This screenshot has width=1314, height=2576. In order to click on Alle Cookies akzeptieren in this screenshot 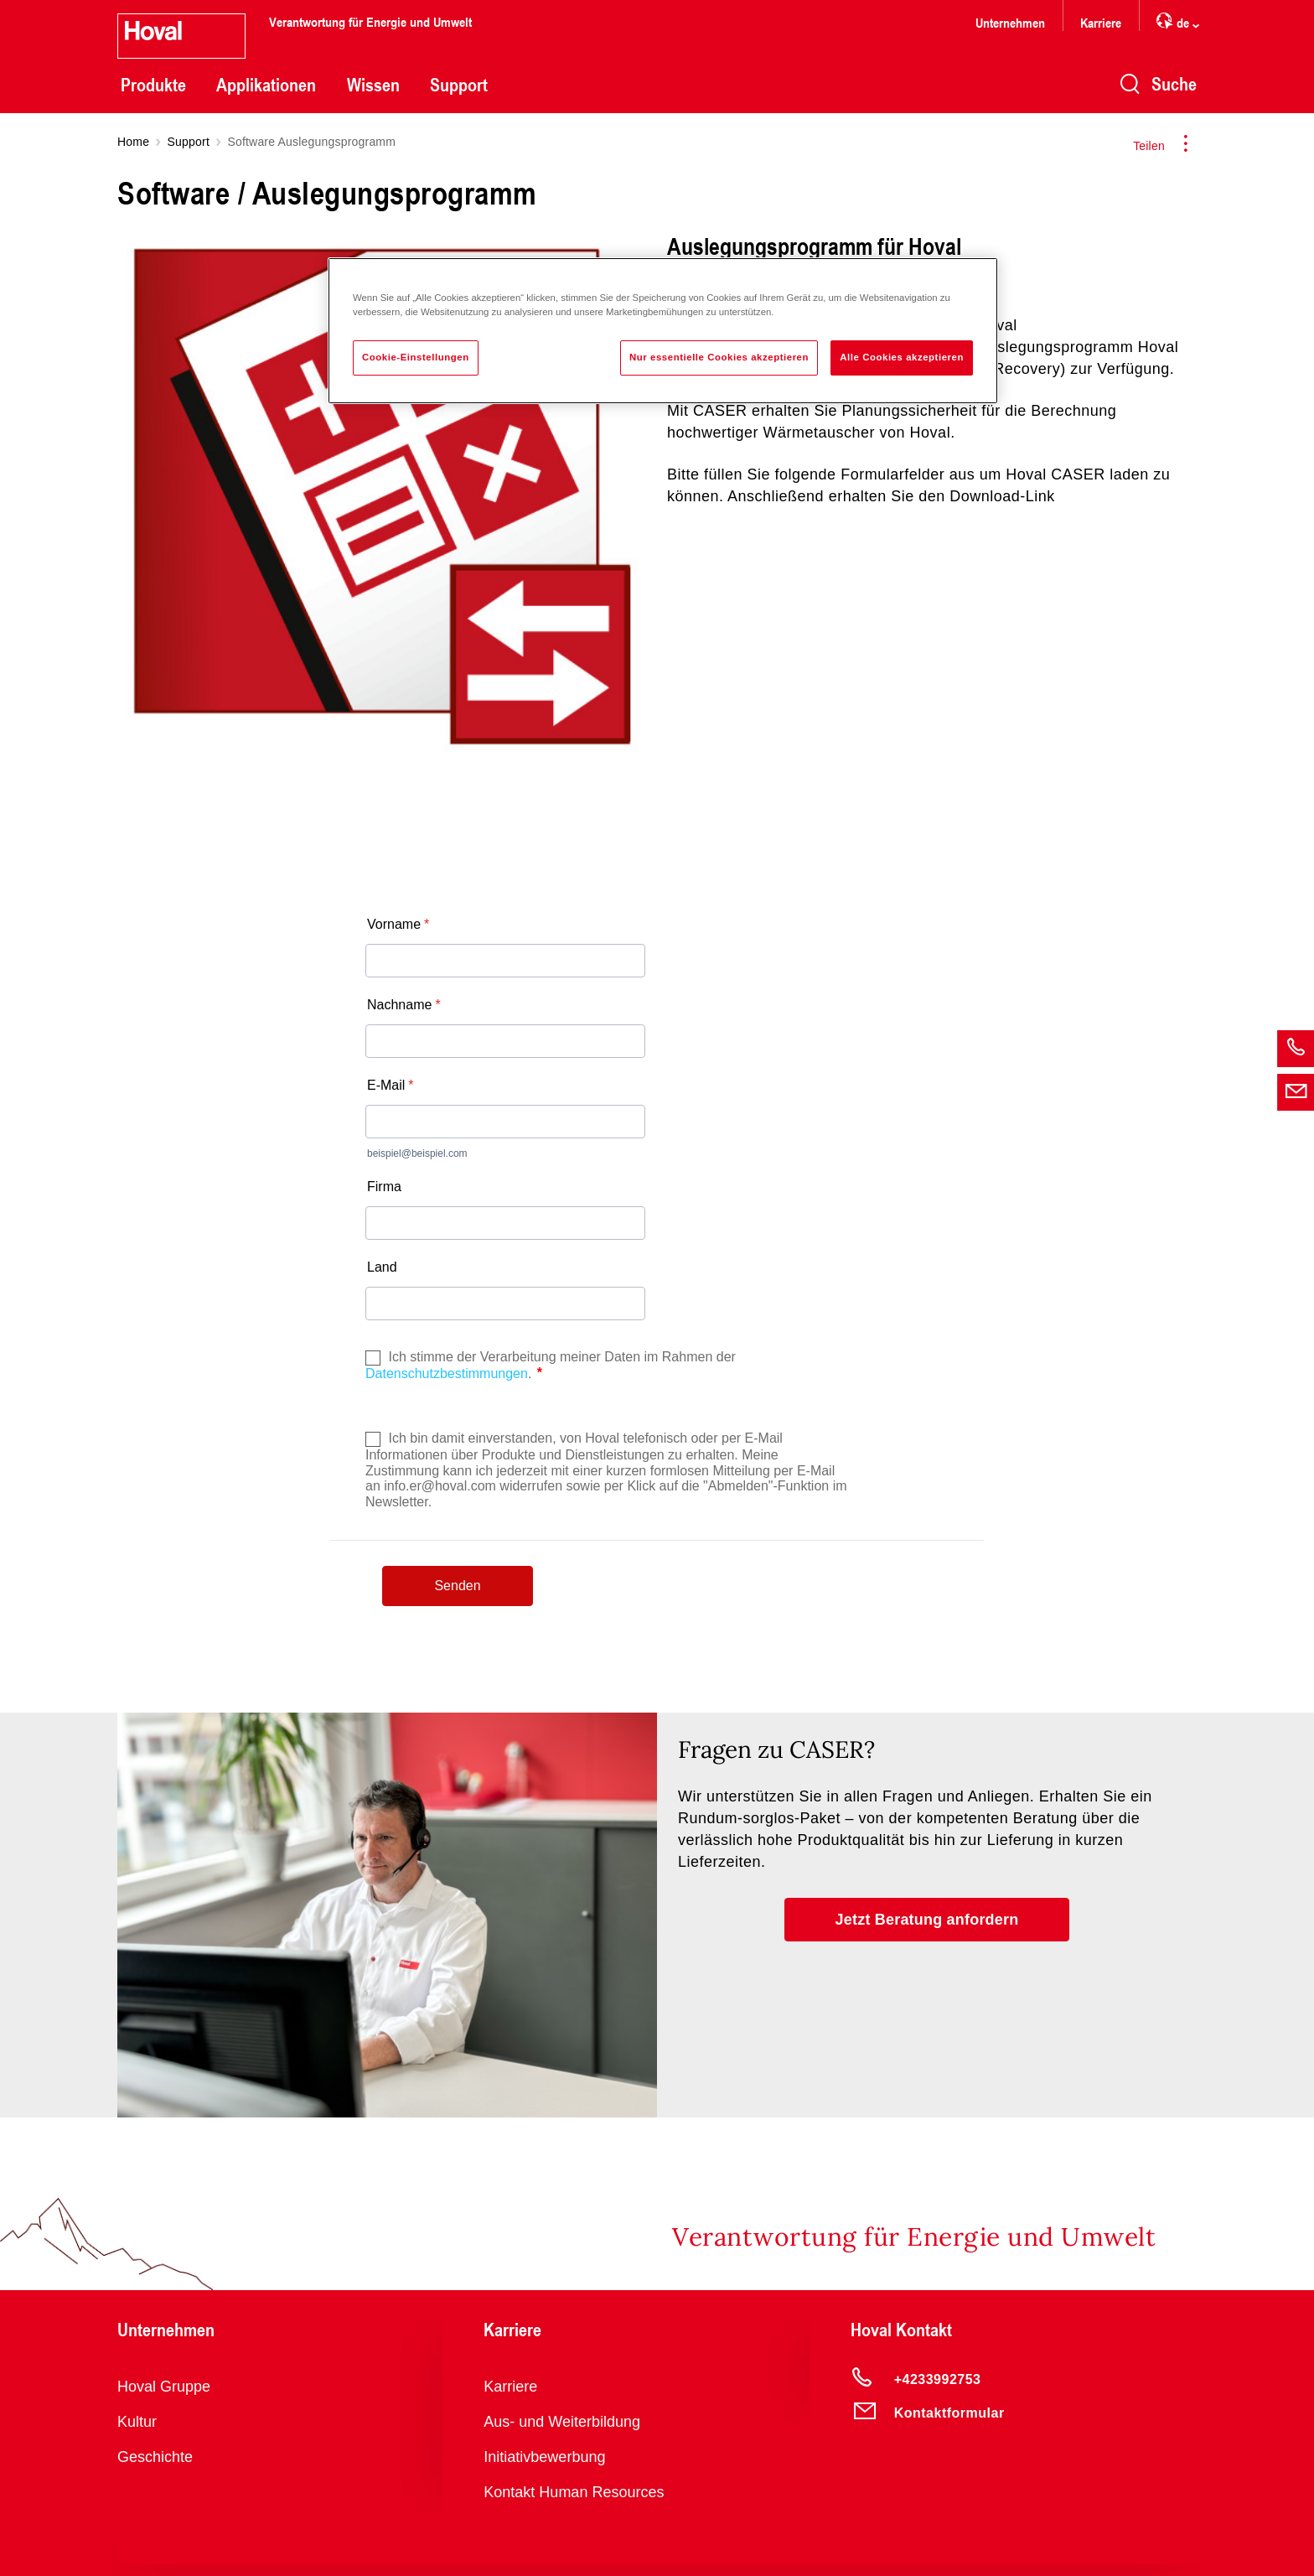, I will do `click(902, 357)`.